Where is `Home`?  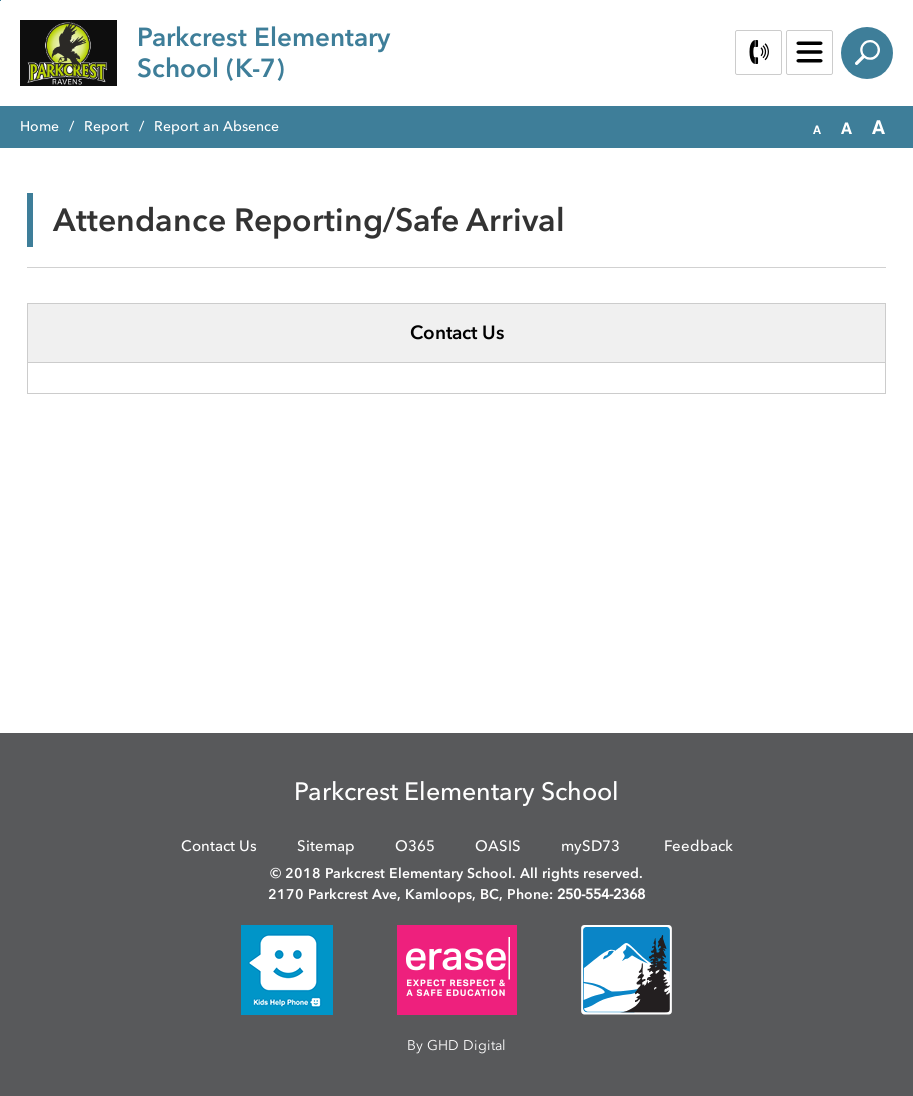 Home is located at coordinates (39, 126).